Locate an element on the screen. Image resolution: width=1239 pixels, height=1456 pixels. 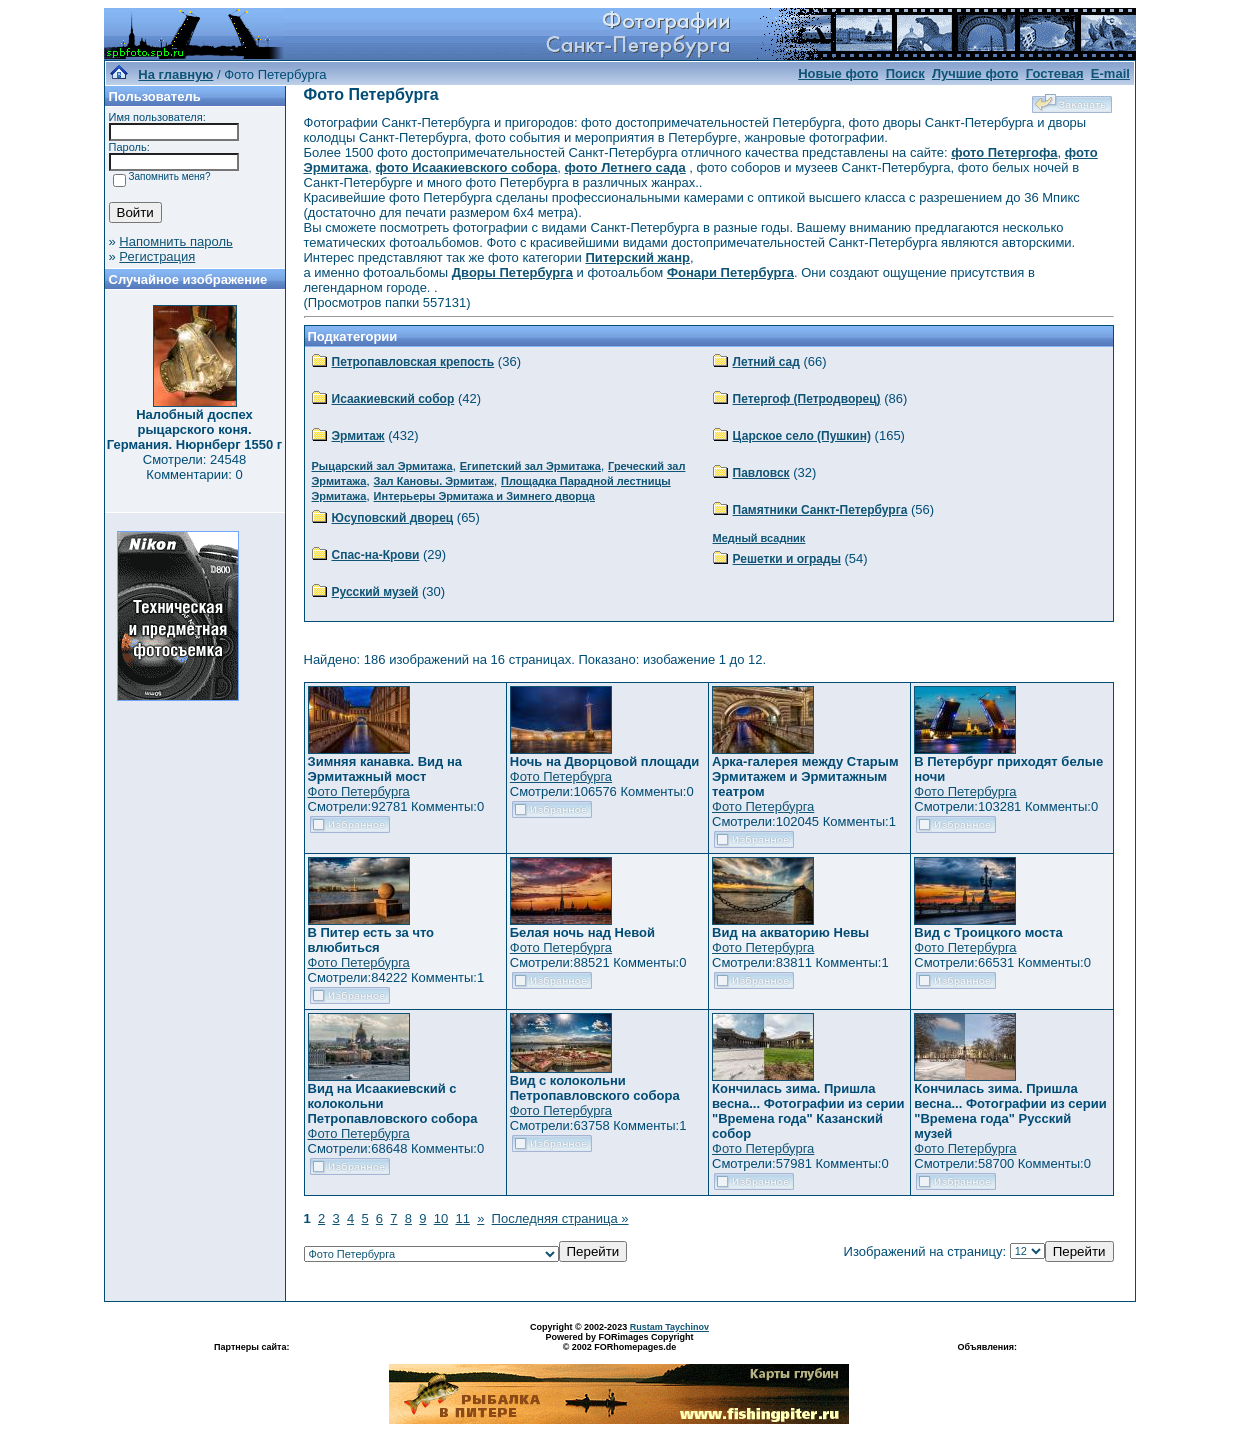
Русский музей is located at coordinates (375, 592).